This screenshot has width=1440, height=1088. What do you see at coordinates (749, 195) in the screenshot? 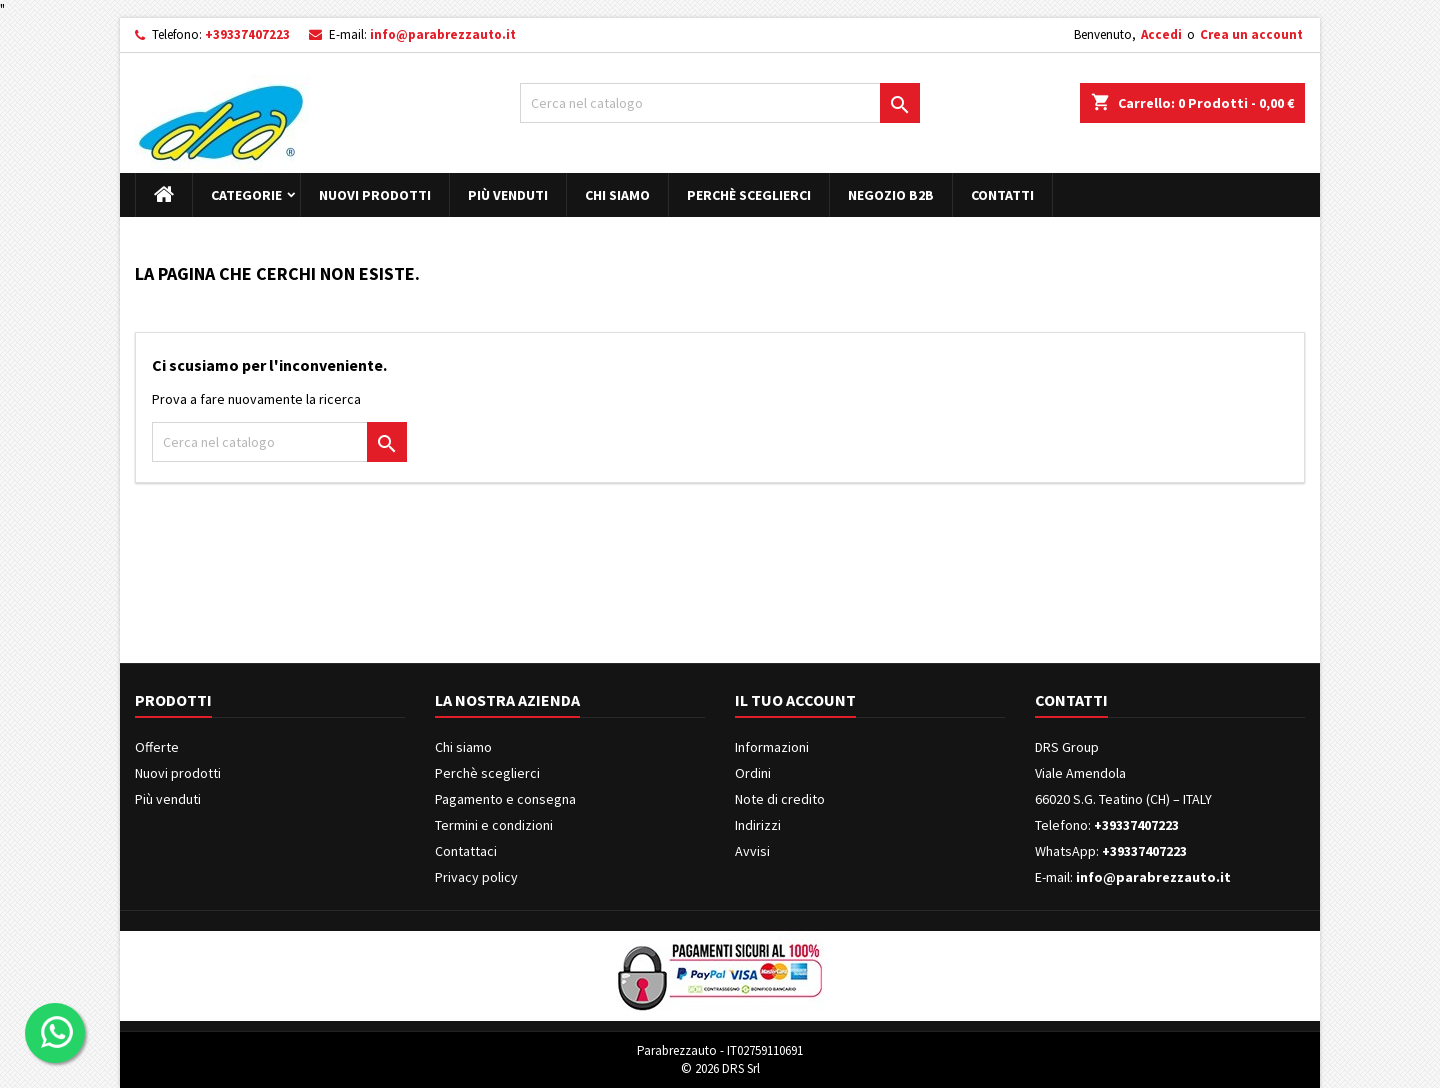
I see `Perchè sceglierci` at bounding box center [749, 195].